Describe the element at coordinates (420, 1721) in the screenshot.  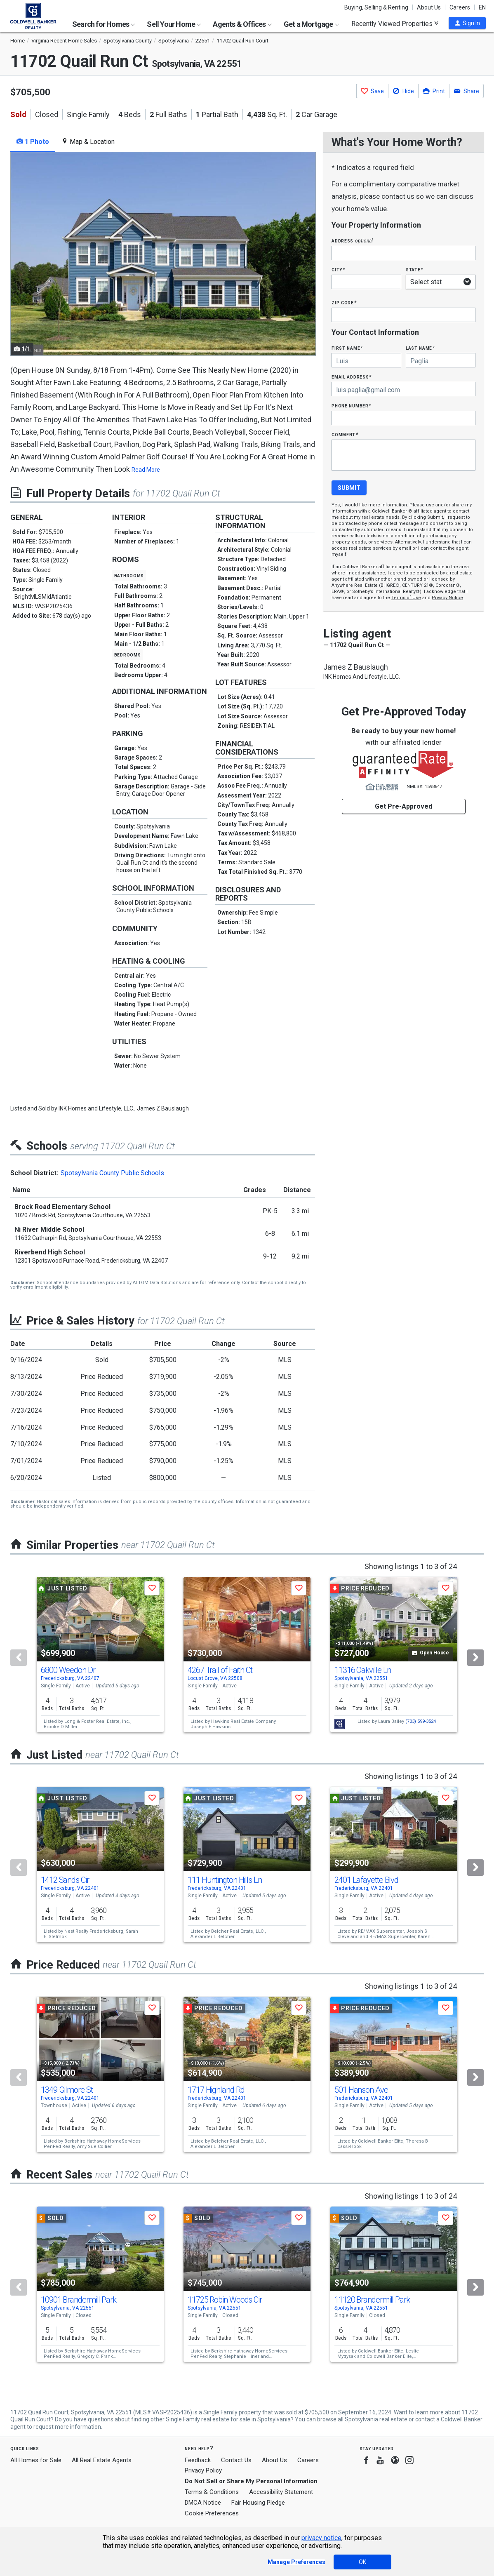
I see `(703) 599-3524` at that location.